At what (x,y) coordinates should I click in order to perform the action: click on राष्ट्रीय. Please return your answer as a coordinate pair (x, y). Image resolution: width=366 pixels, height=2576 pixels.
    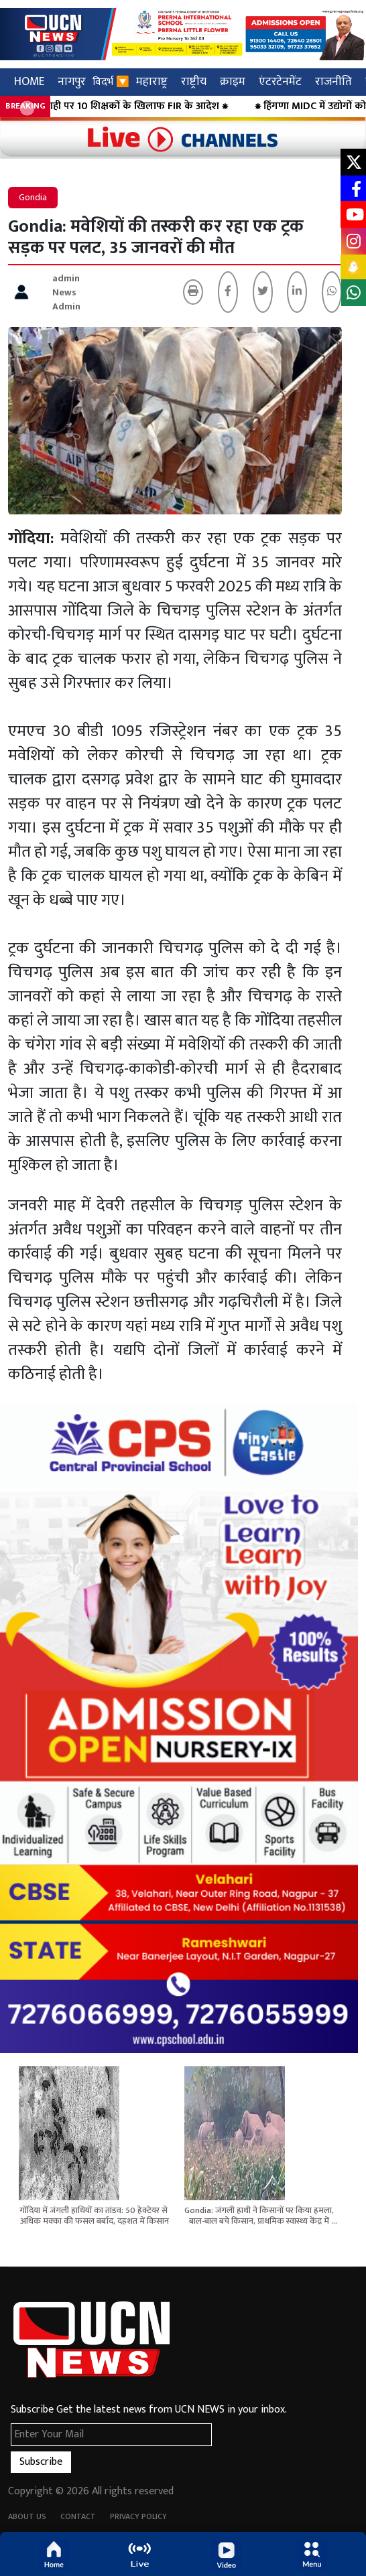
    Looking at the image, I should click on (193, 81).